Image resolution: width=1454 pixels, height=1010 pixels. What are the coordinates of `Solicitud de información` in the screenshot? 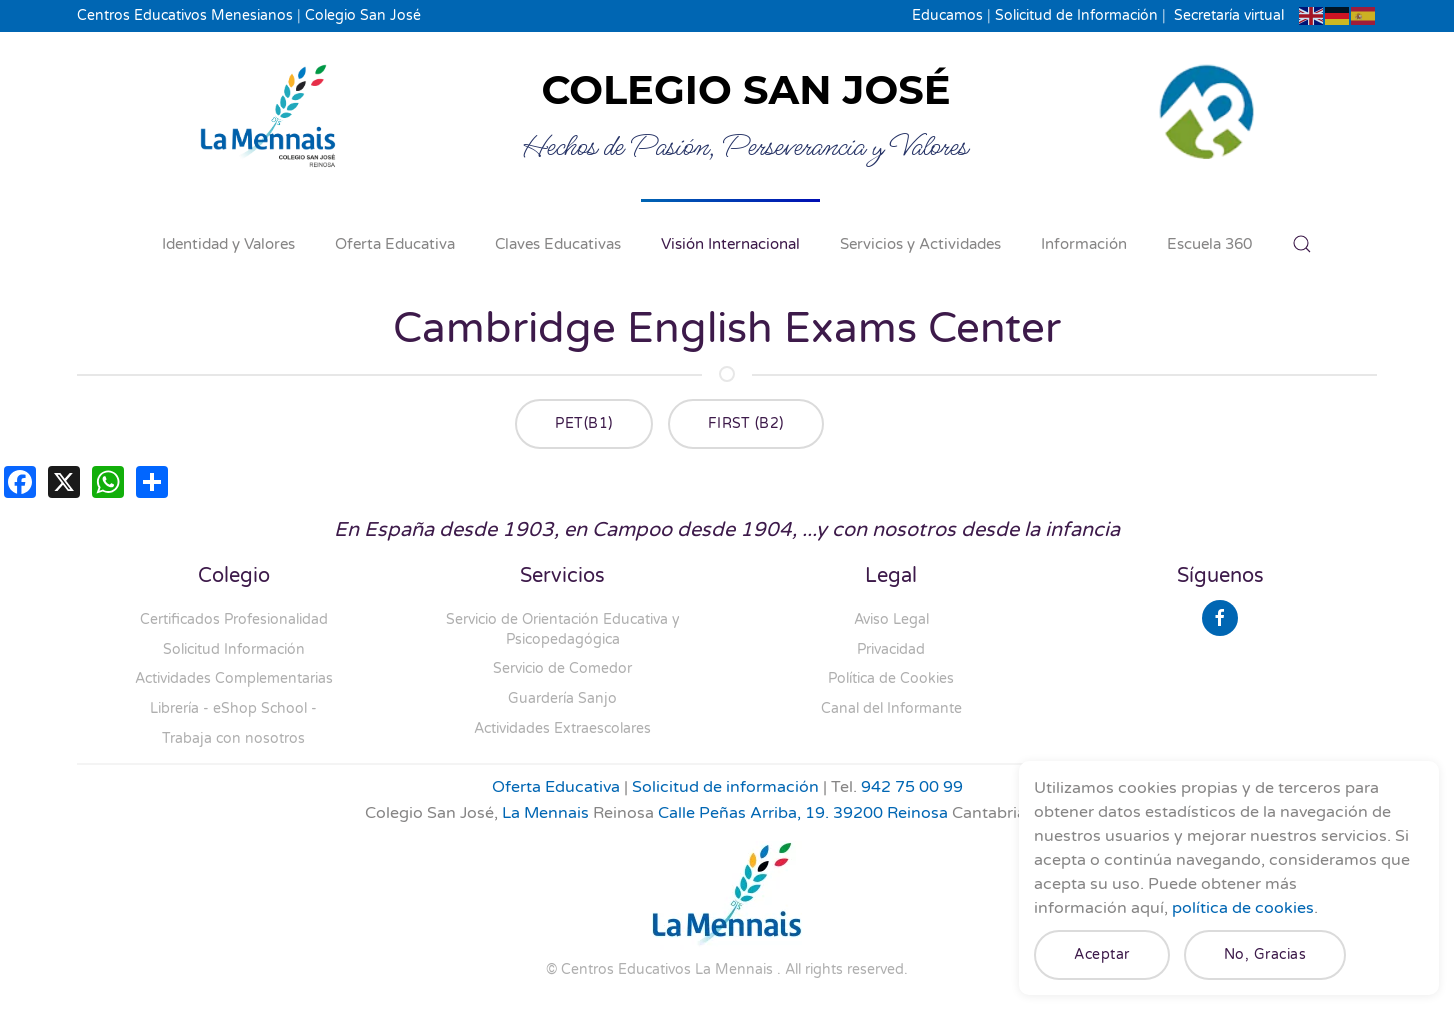 It's located at (725, 787).